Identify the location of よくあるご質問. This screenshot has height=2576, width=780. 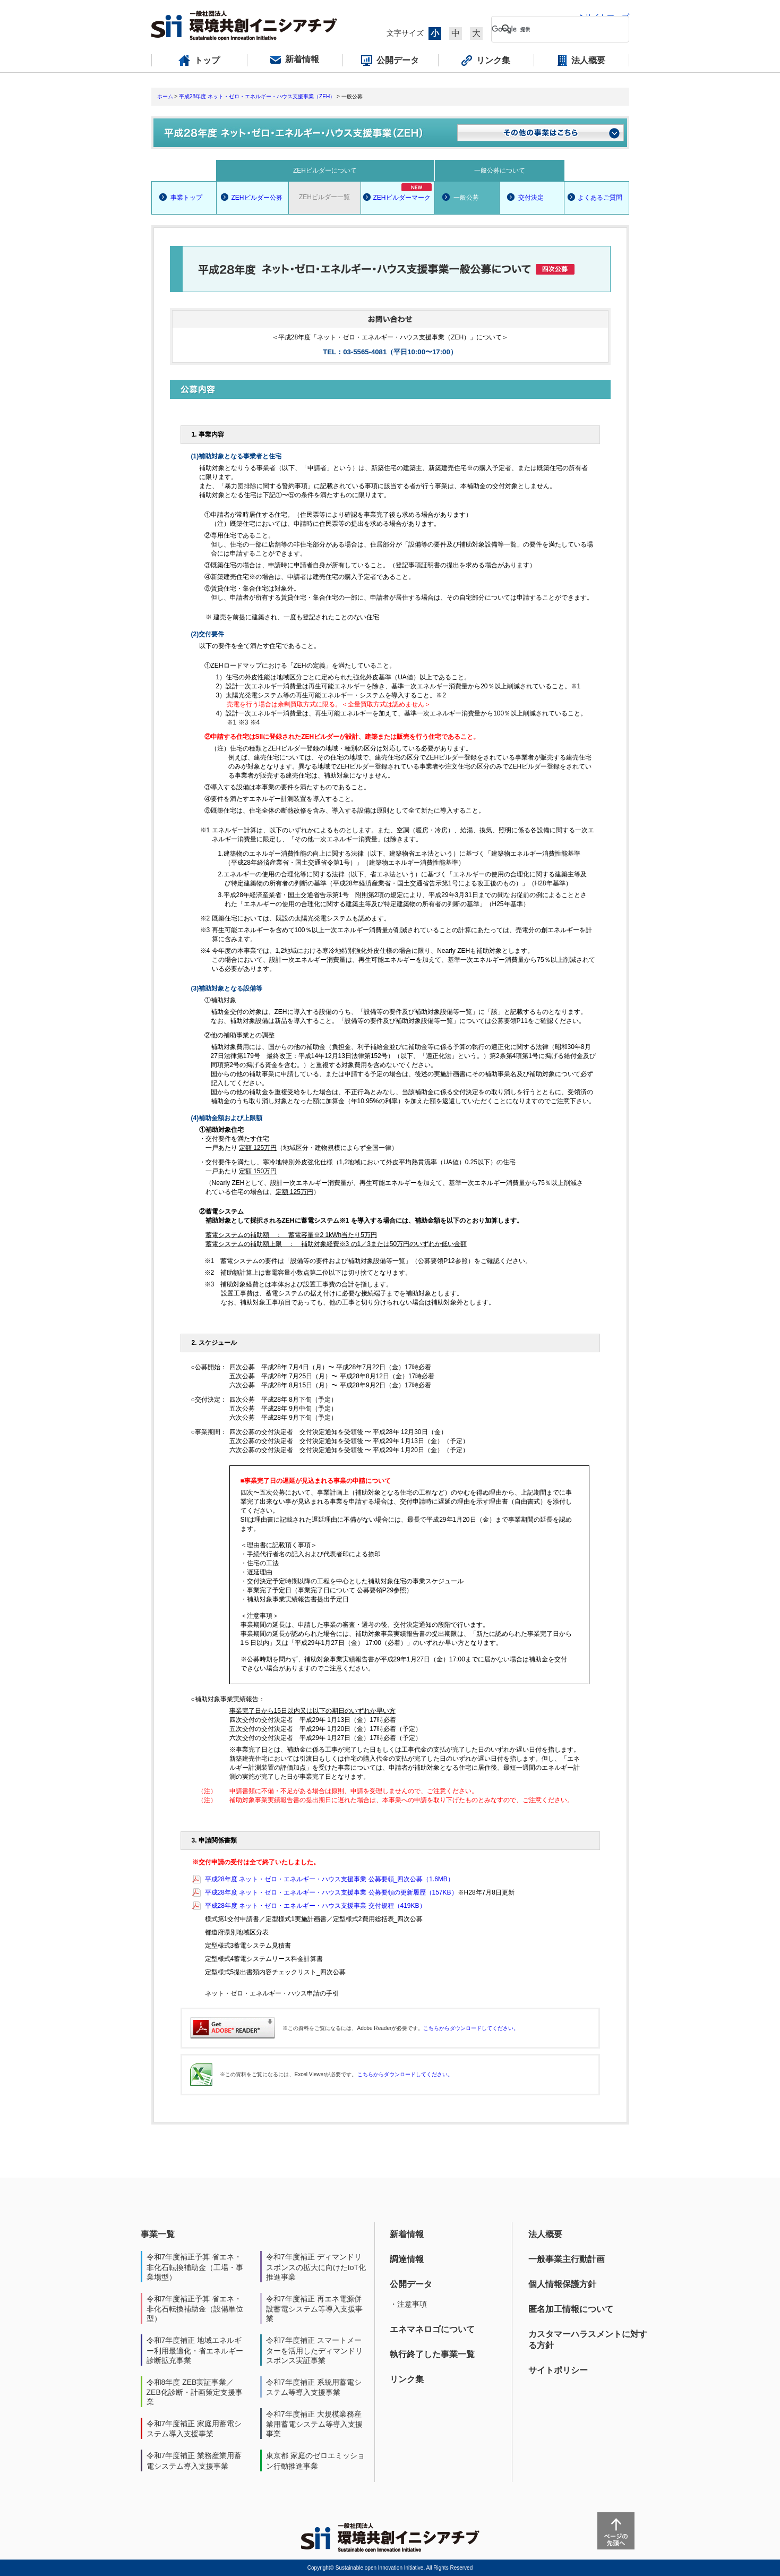
(600, 197).